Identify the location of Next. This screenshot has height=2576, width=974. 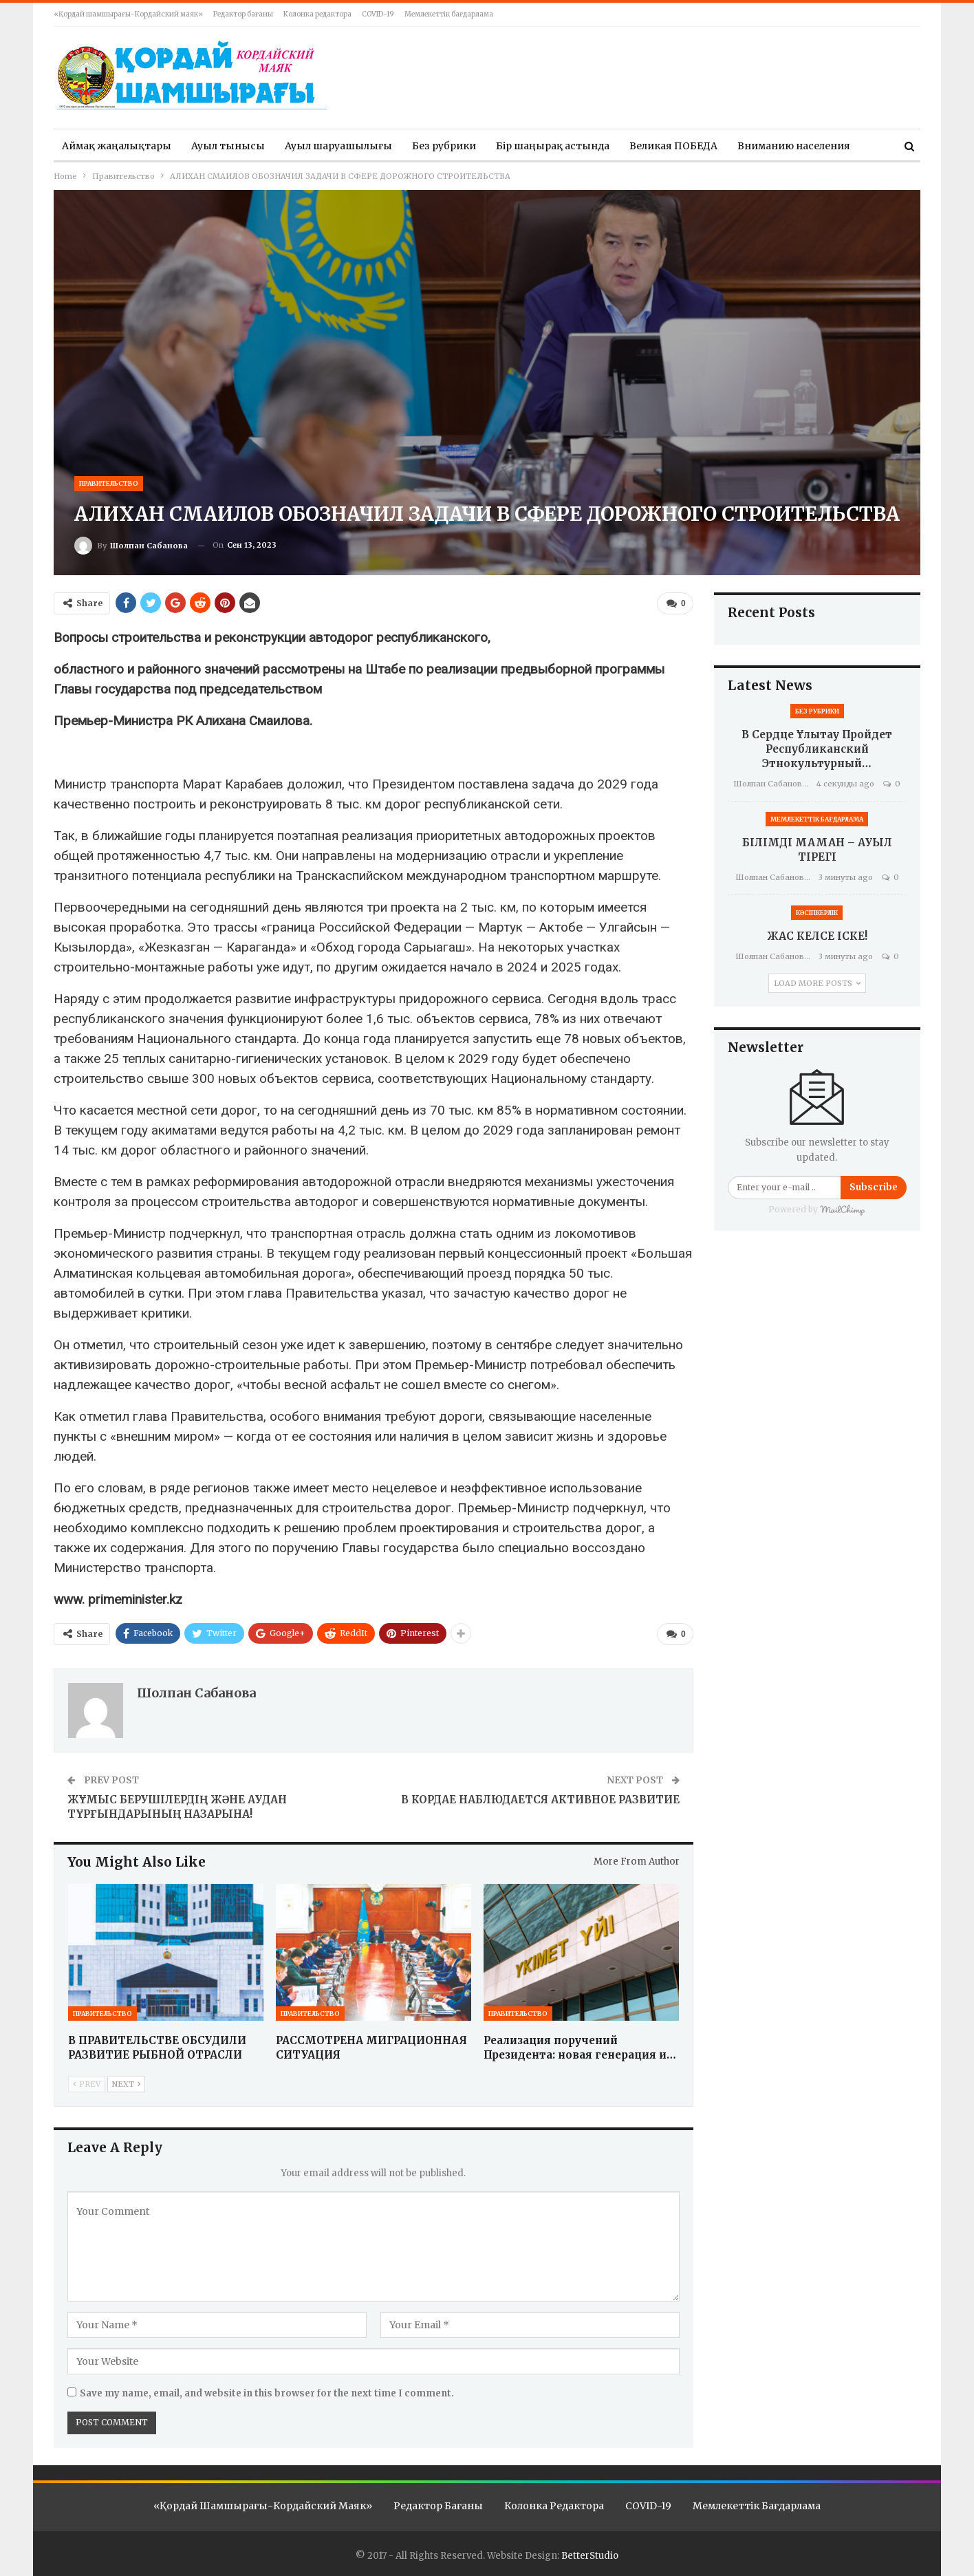
(126, 2081).